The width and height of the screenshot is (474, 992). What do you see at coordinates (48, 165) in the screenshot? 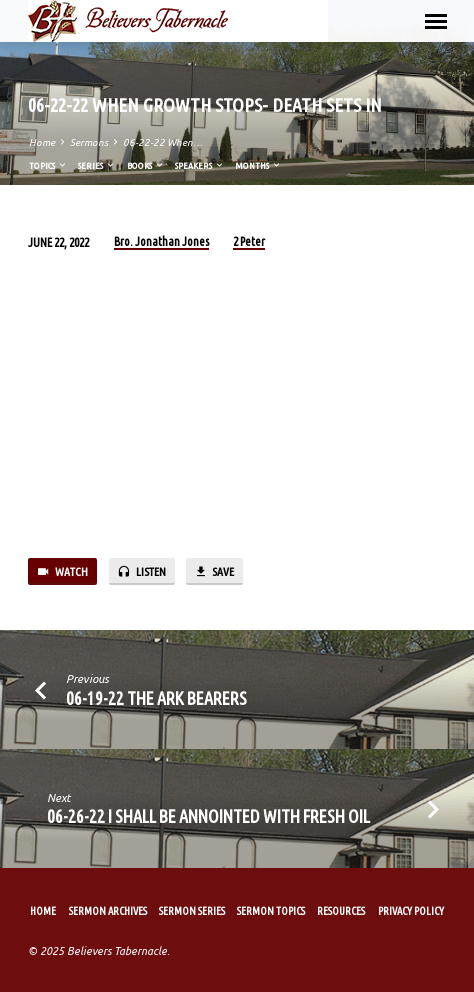
I see `Topics` at bounding box center [48, 165].